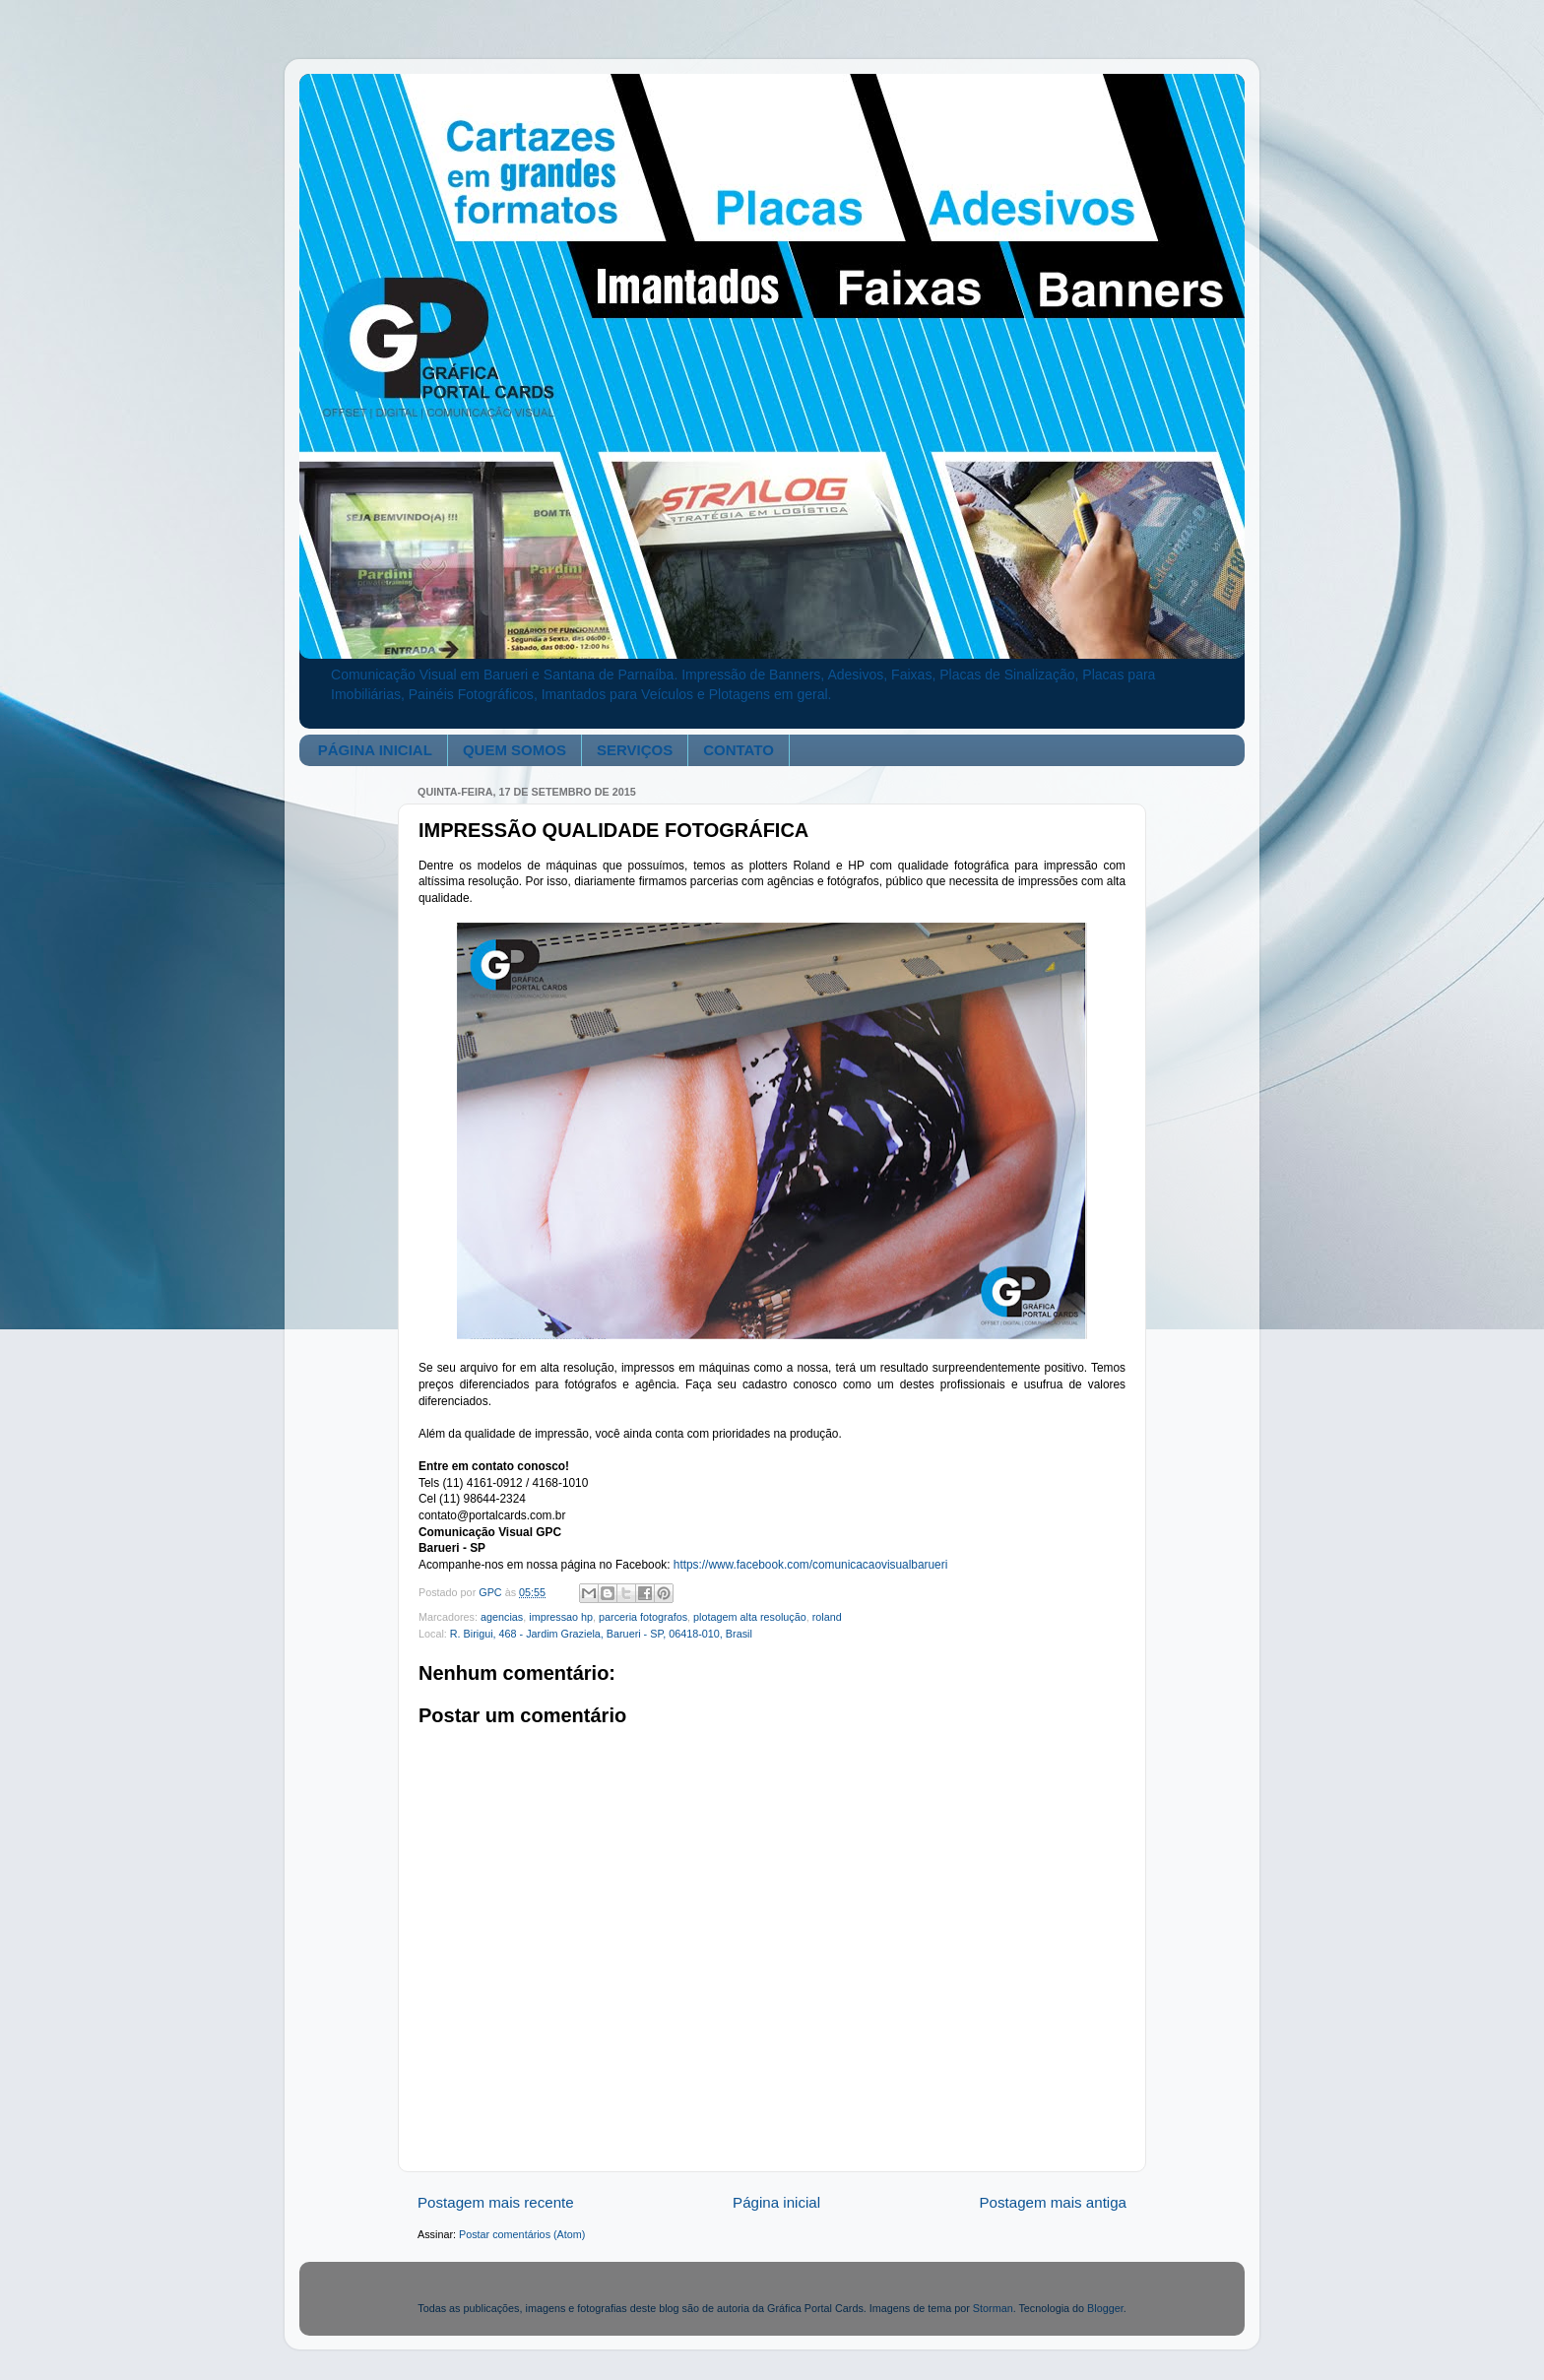 This screenshot has width=1544, height=2380. Describe the element at coordinates (993, 2308) in the screenshot. I see `Storman` at that location.